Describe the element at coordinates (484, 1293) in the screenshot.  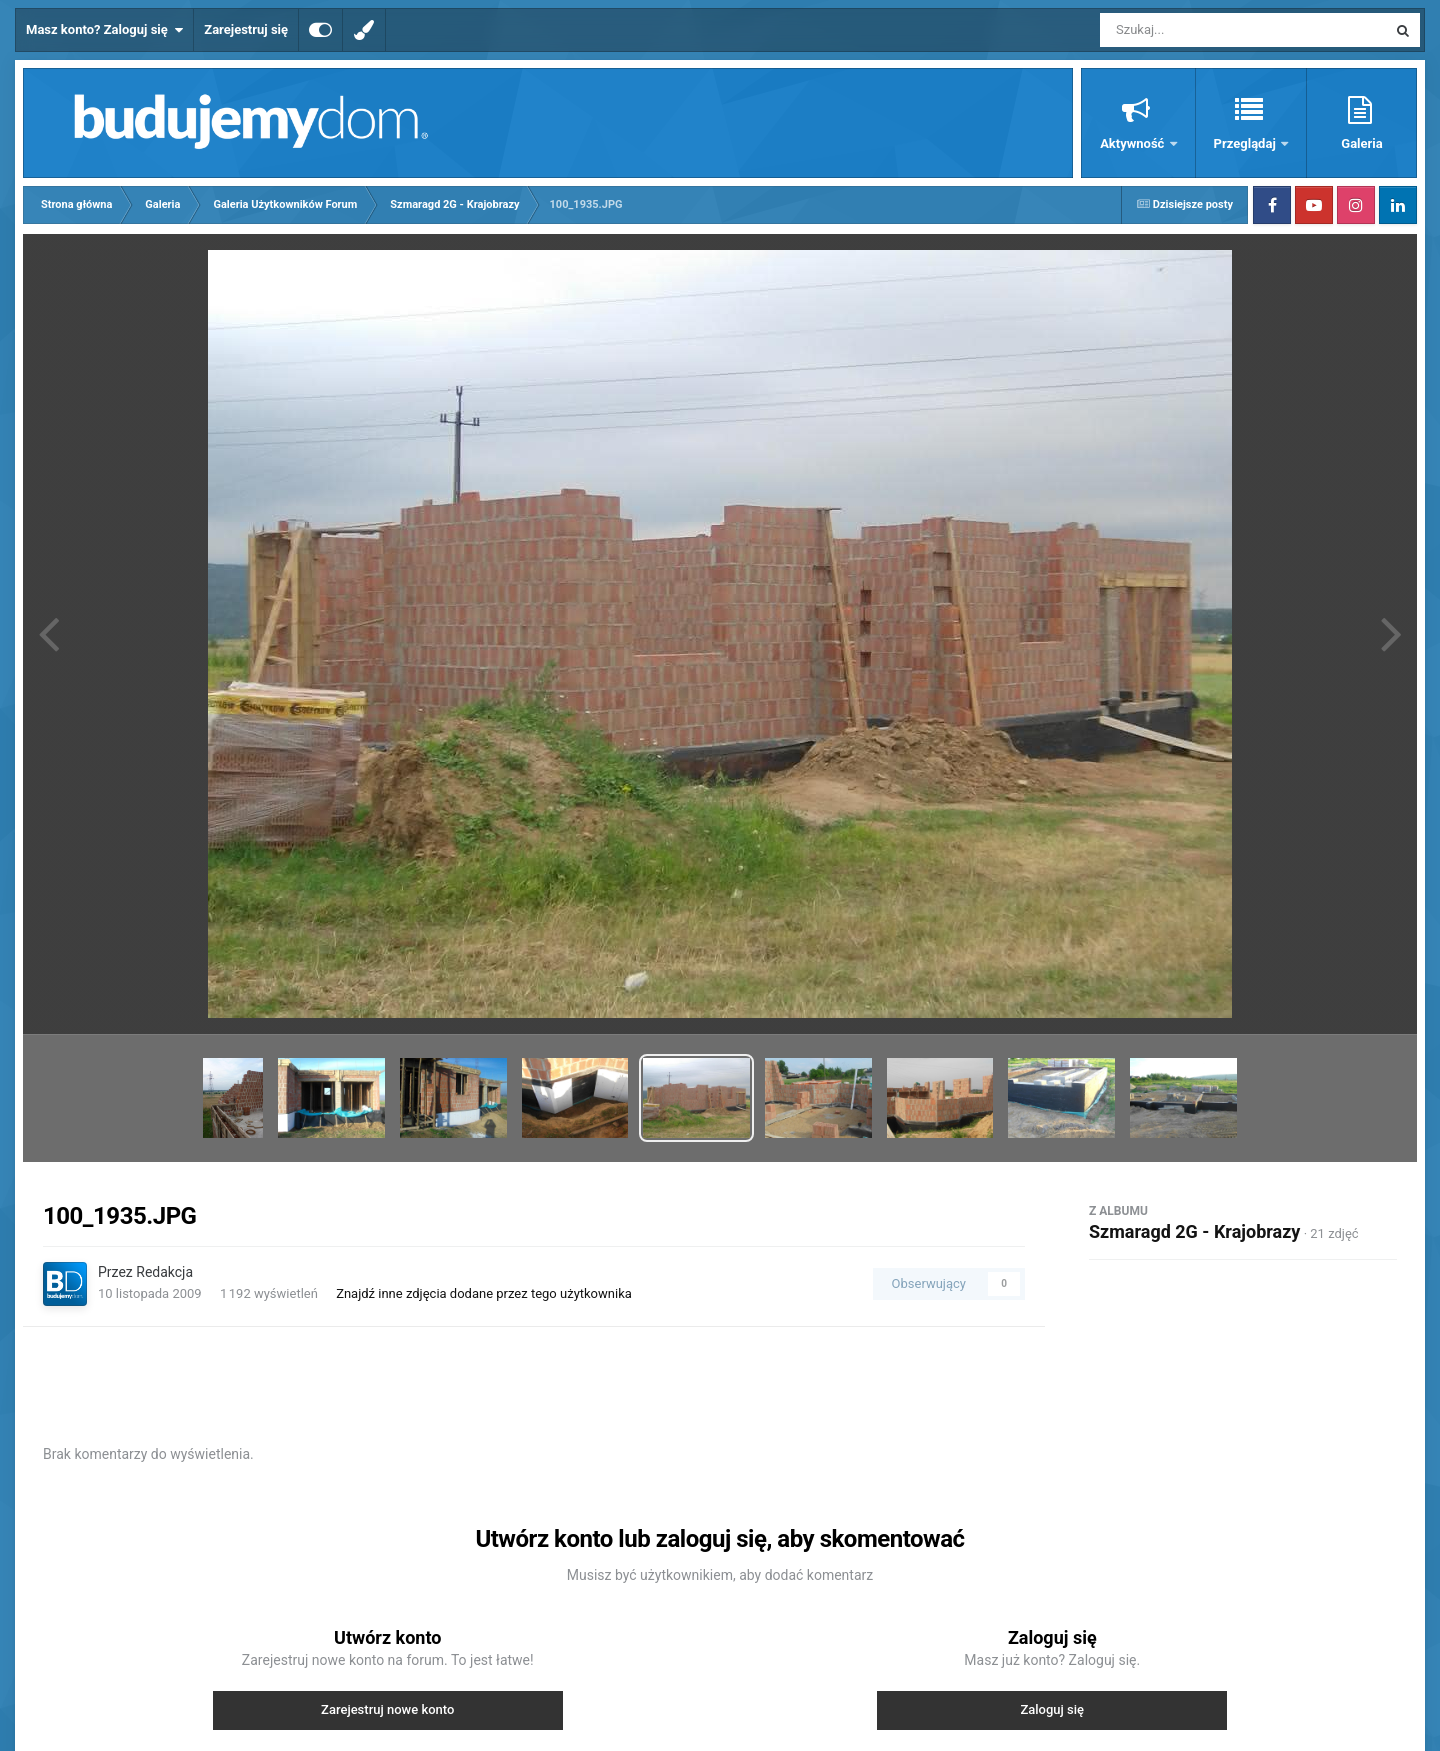
I see `Znajdź inne zdjęcia dodane przez tego użytkownika` at that location.